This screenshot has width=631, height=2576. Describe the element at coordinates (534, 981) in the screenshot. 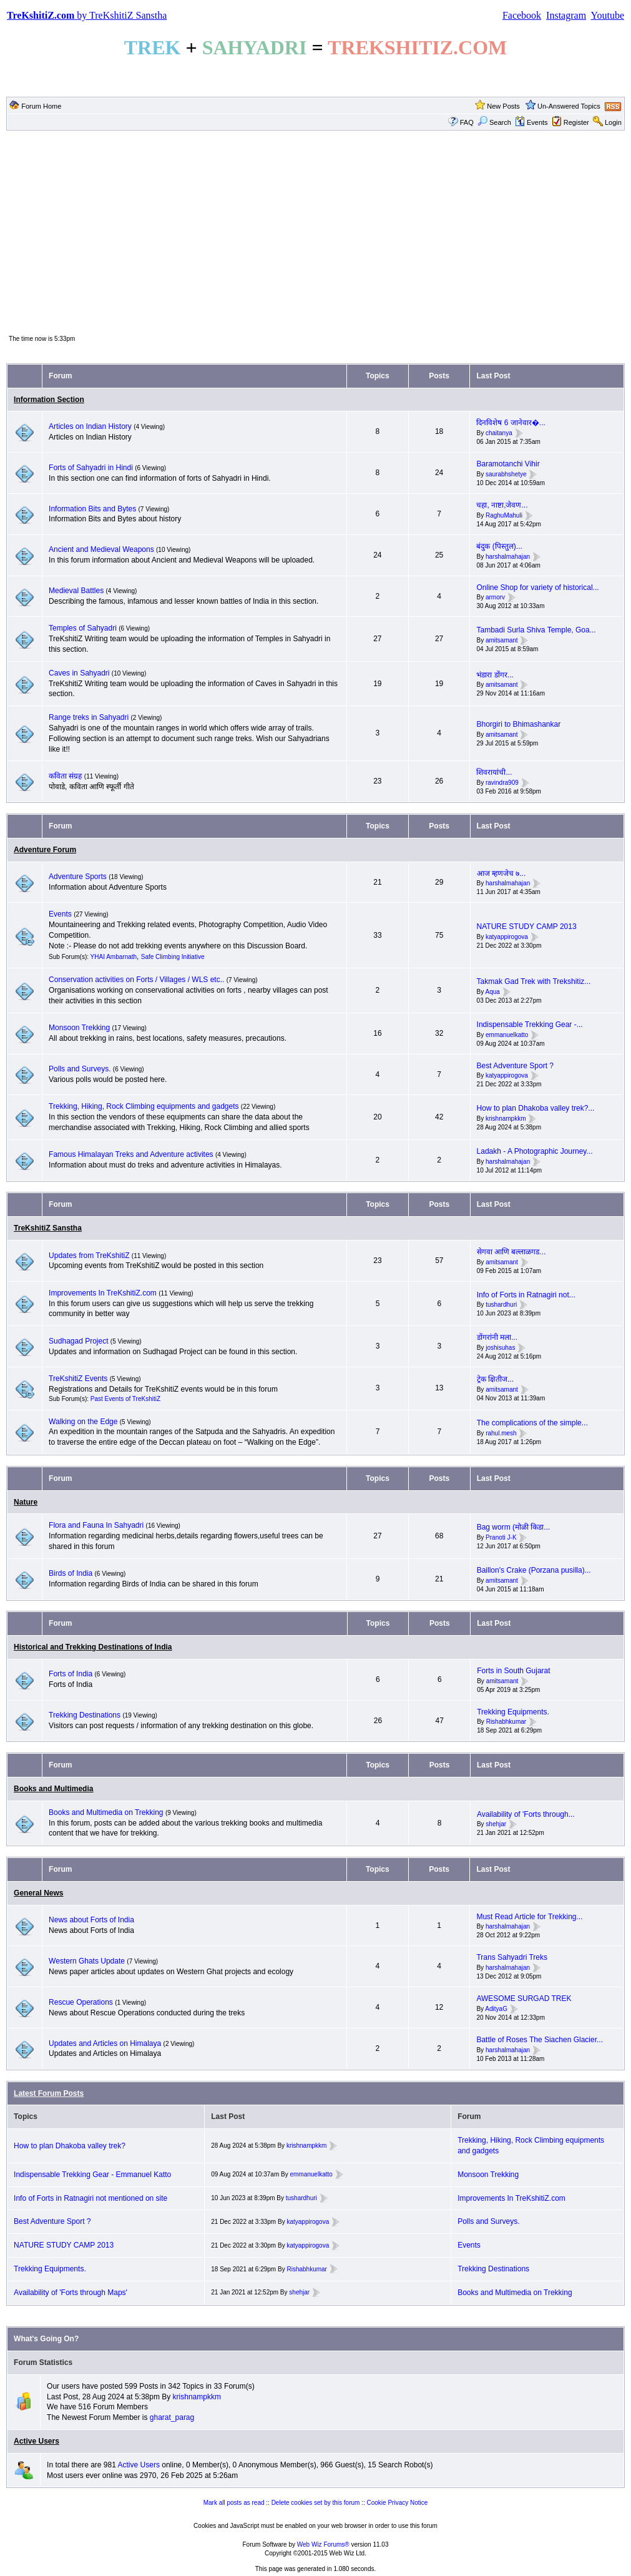

I see `Takmak Gad Trek with Trekshitiz...` at that location.